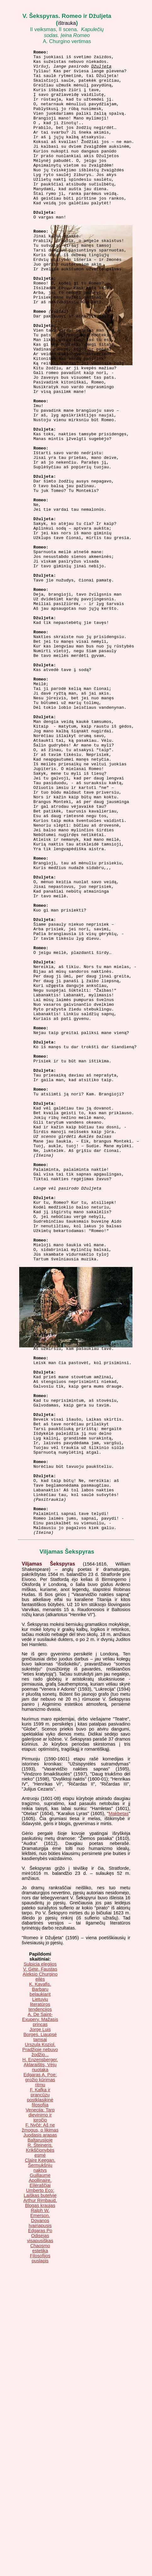  Describe the element at coordinates (40, 2535) in the screenshot. I see `Odisėjas visapusiškas` at that location.